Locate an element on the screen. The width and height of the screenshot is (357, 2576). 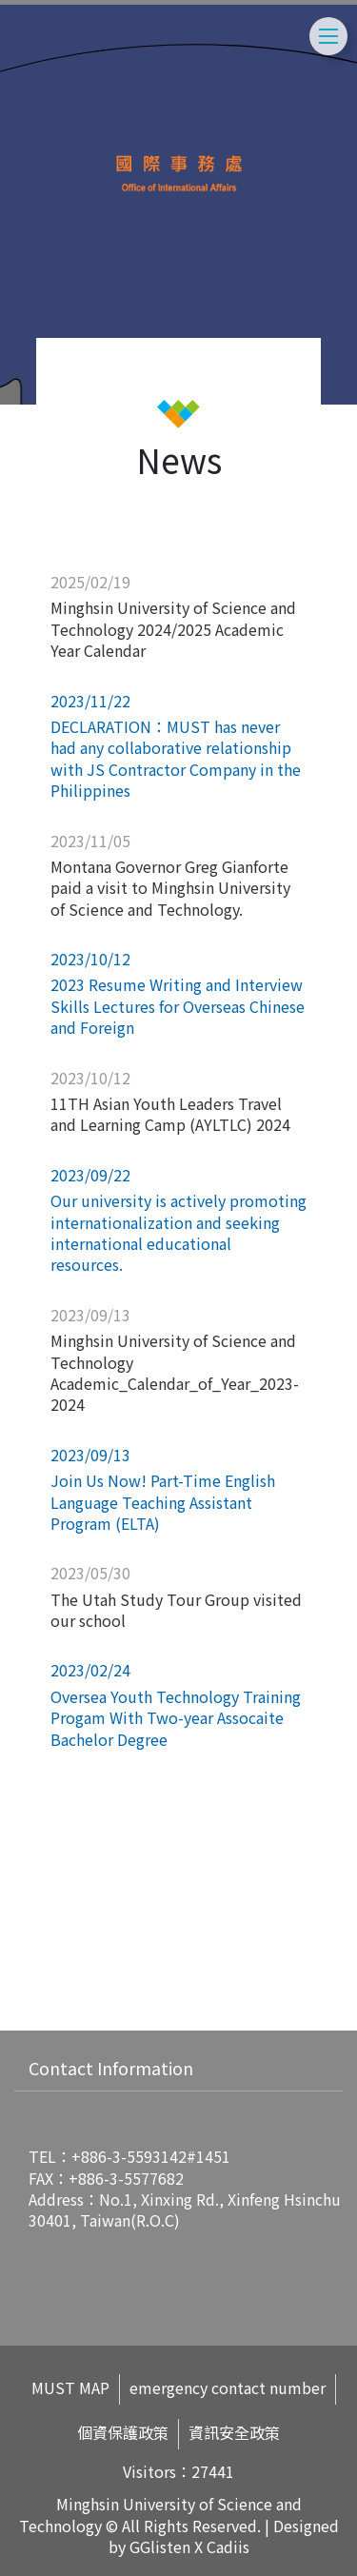
GGlisten is located at coordinates (159, 2546).